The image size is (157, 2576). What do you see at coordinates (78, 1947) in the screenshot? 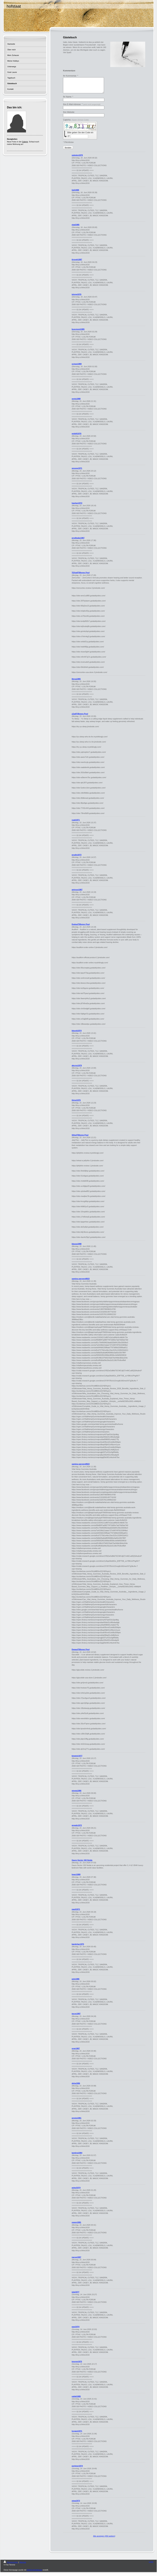
I see `bandchar1975` at bounding box center [78, 1947].